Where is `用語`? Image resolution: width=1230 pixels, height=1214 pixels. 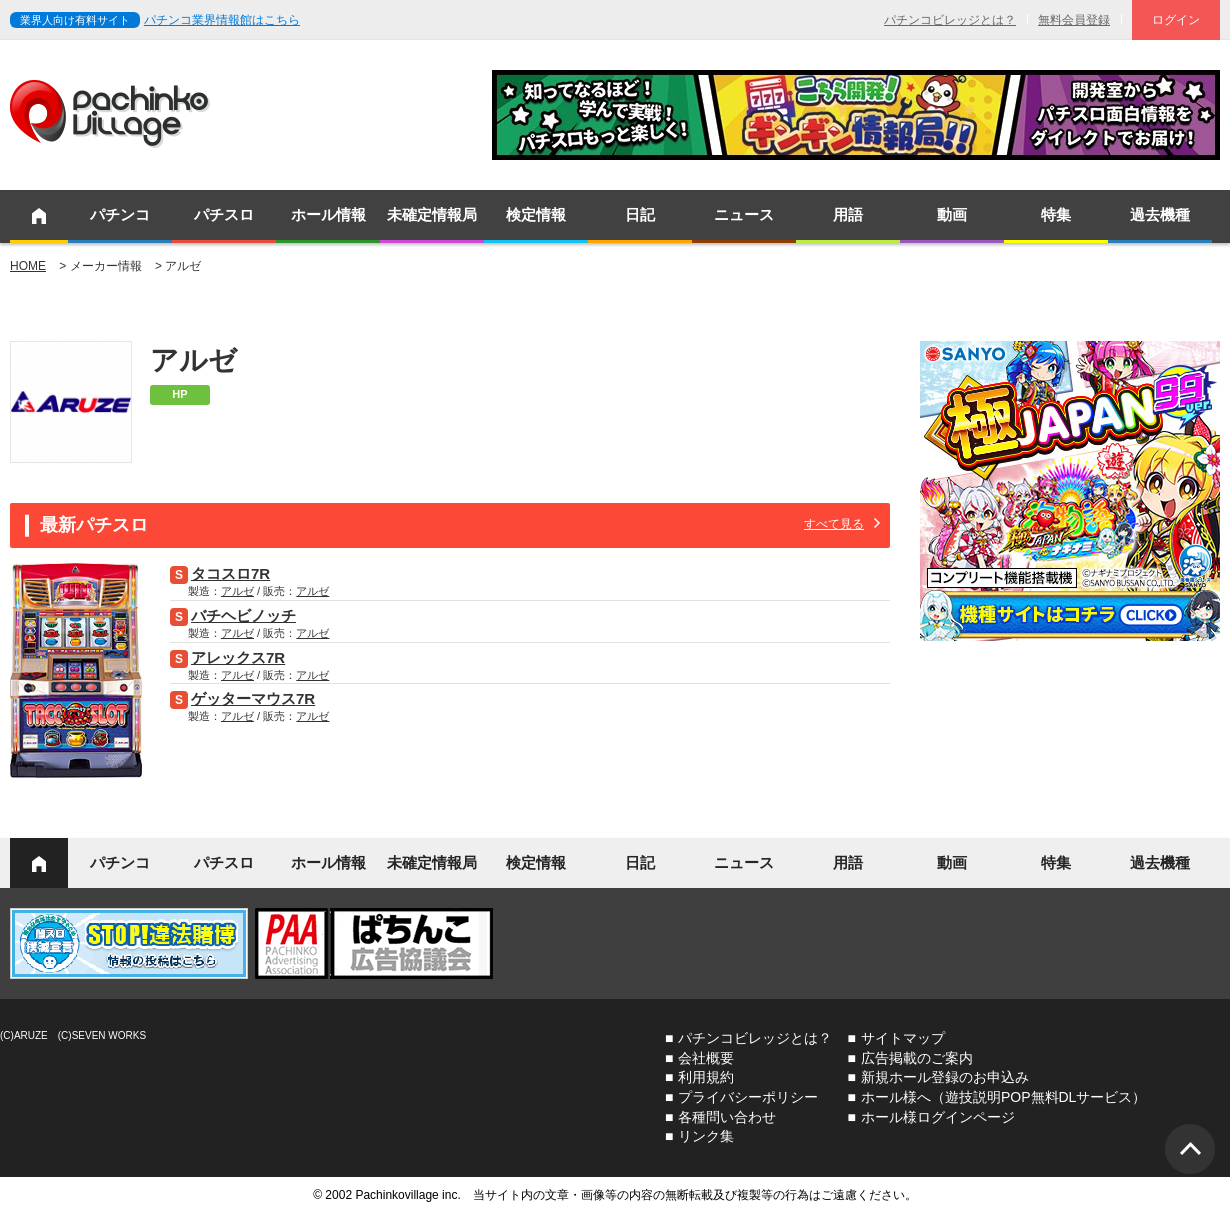 用語 is located at coordinates (848, 214).